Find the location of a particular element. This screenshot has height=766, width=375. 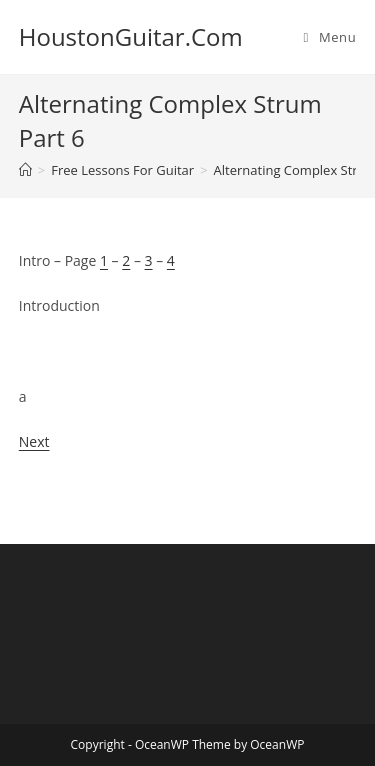

[Home] is located at coordinates (25, 170).